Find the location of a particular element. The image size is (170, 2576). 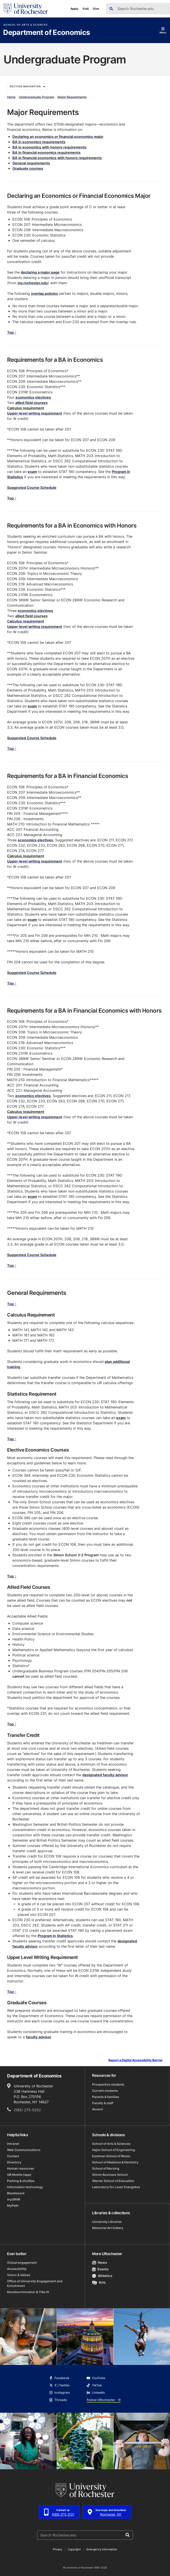

my.rochester.edu is located at coordinates (32, 282).